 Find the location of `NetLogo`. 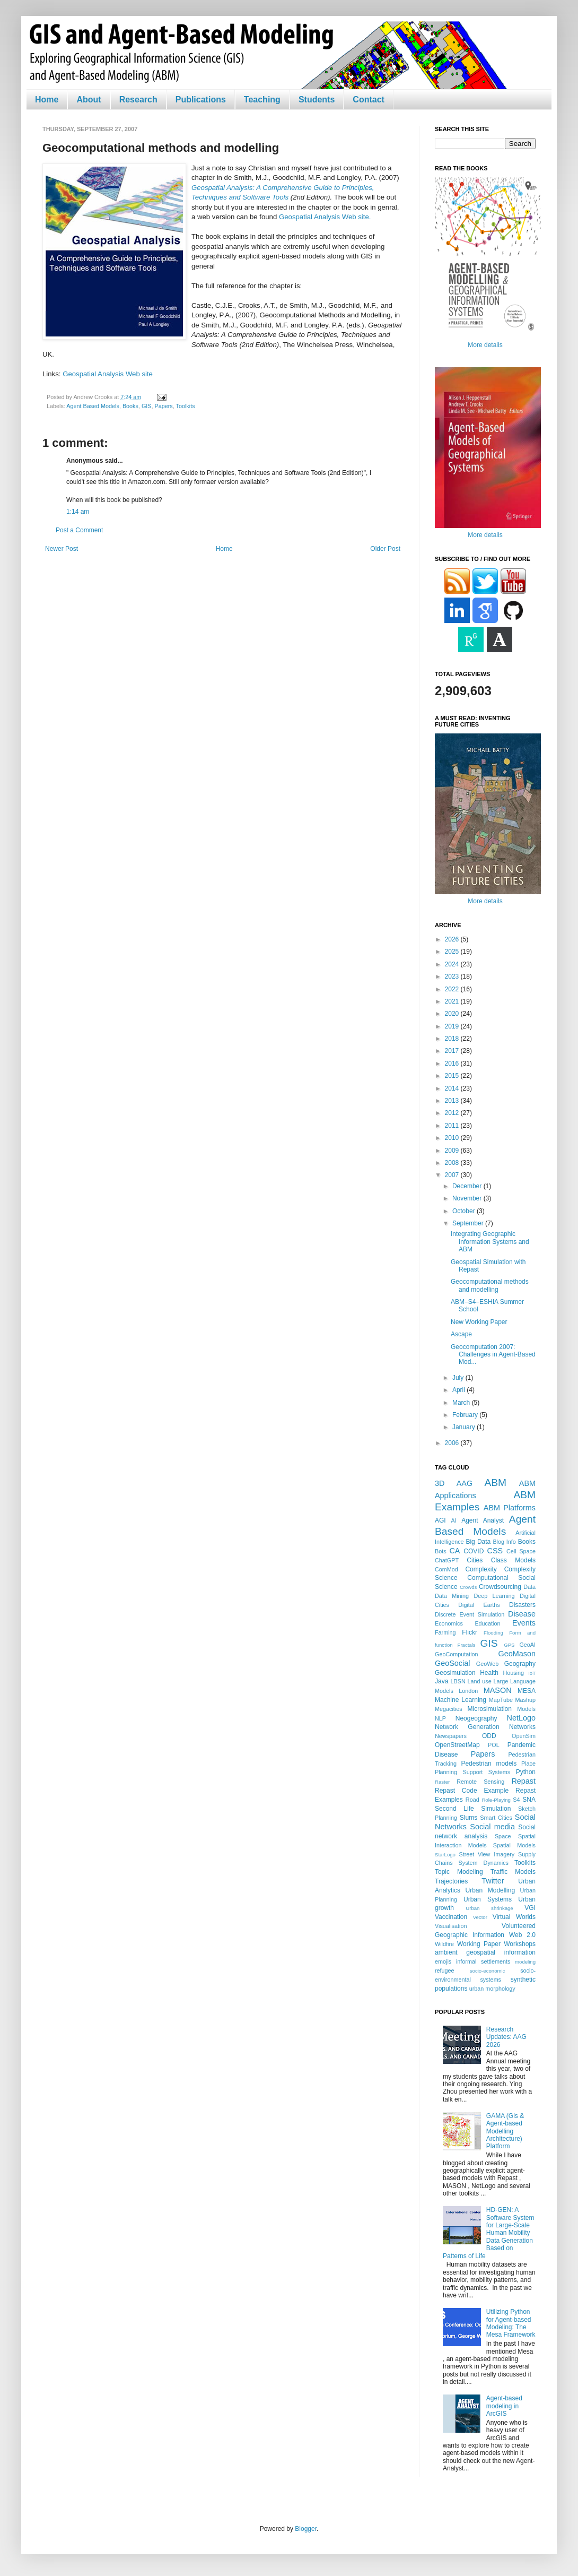

NetLogo is located at coordinates (521, 1718).